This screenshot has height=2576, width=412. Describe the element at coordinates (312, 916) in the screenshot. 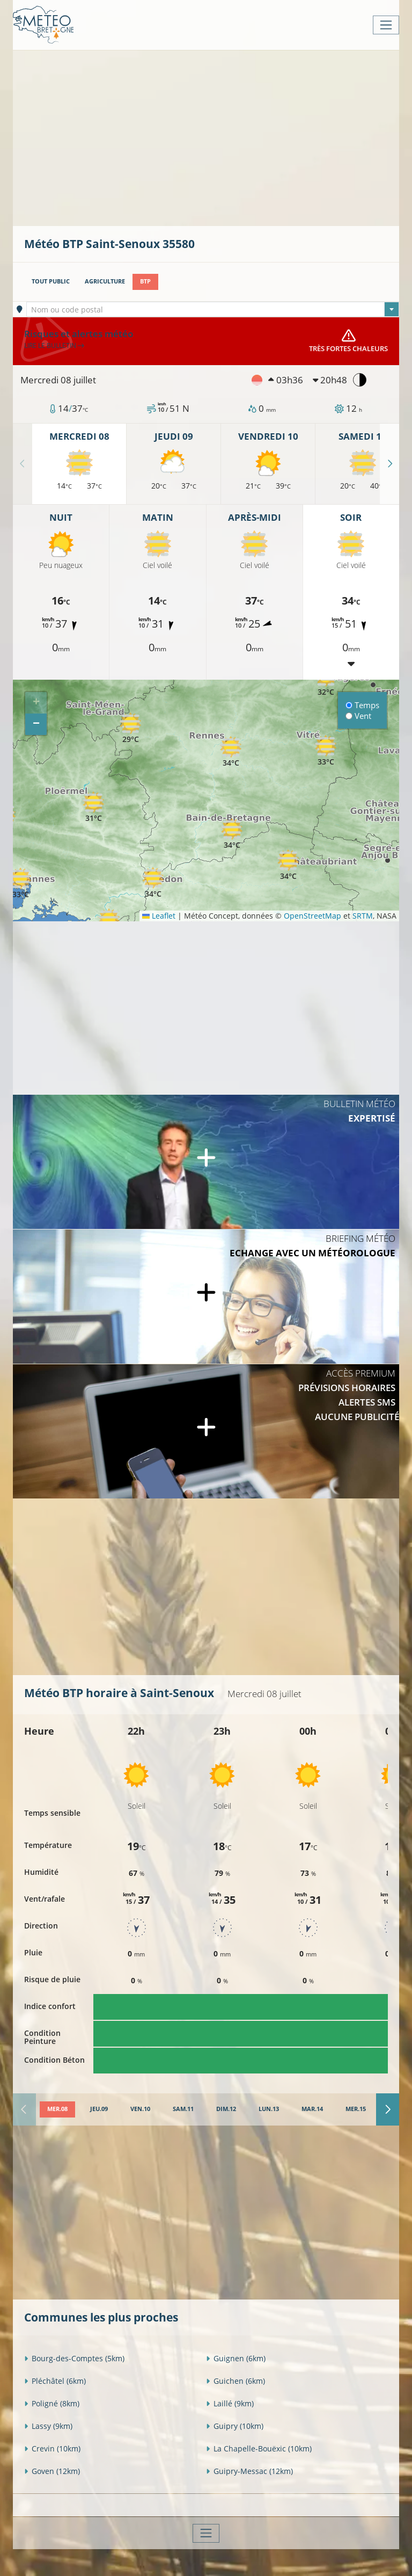

I see `OpenStreetMap` at that location.